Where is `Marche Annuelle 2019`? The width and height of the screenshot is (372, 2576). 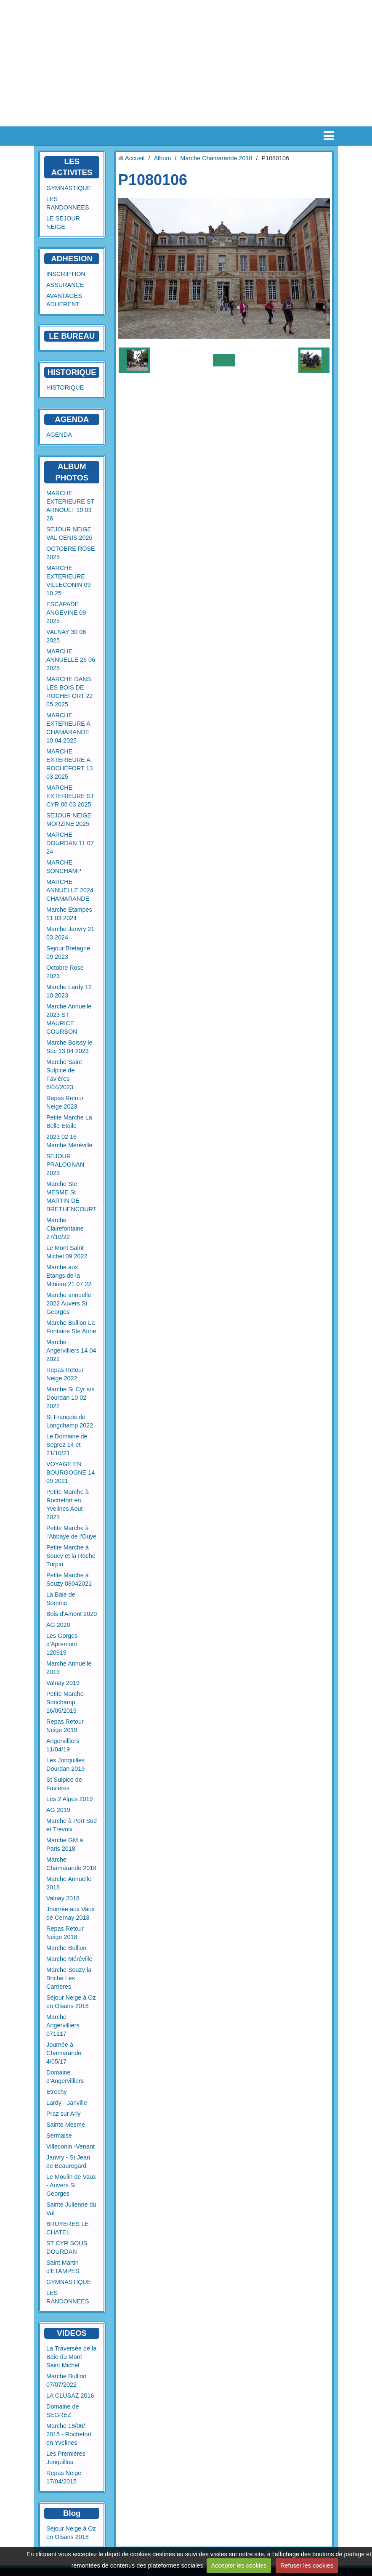 Marche Annuelle 2019 is located at coordinates (68, 1667).